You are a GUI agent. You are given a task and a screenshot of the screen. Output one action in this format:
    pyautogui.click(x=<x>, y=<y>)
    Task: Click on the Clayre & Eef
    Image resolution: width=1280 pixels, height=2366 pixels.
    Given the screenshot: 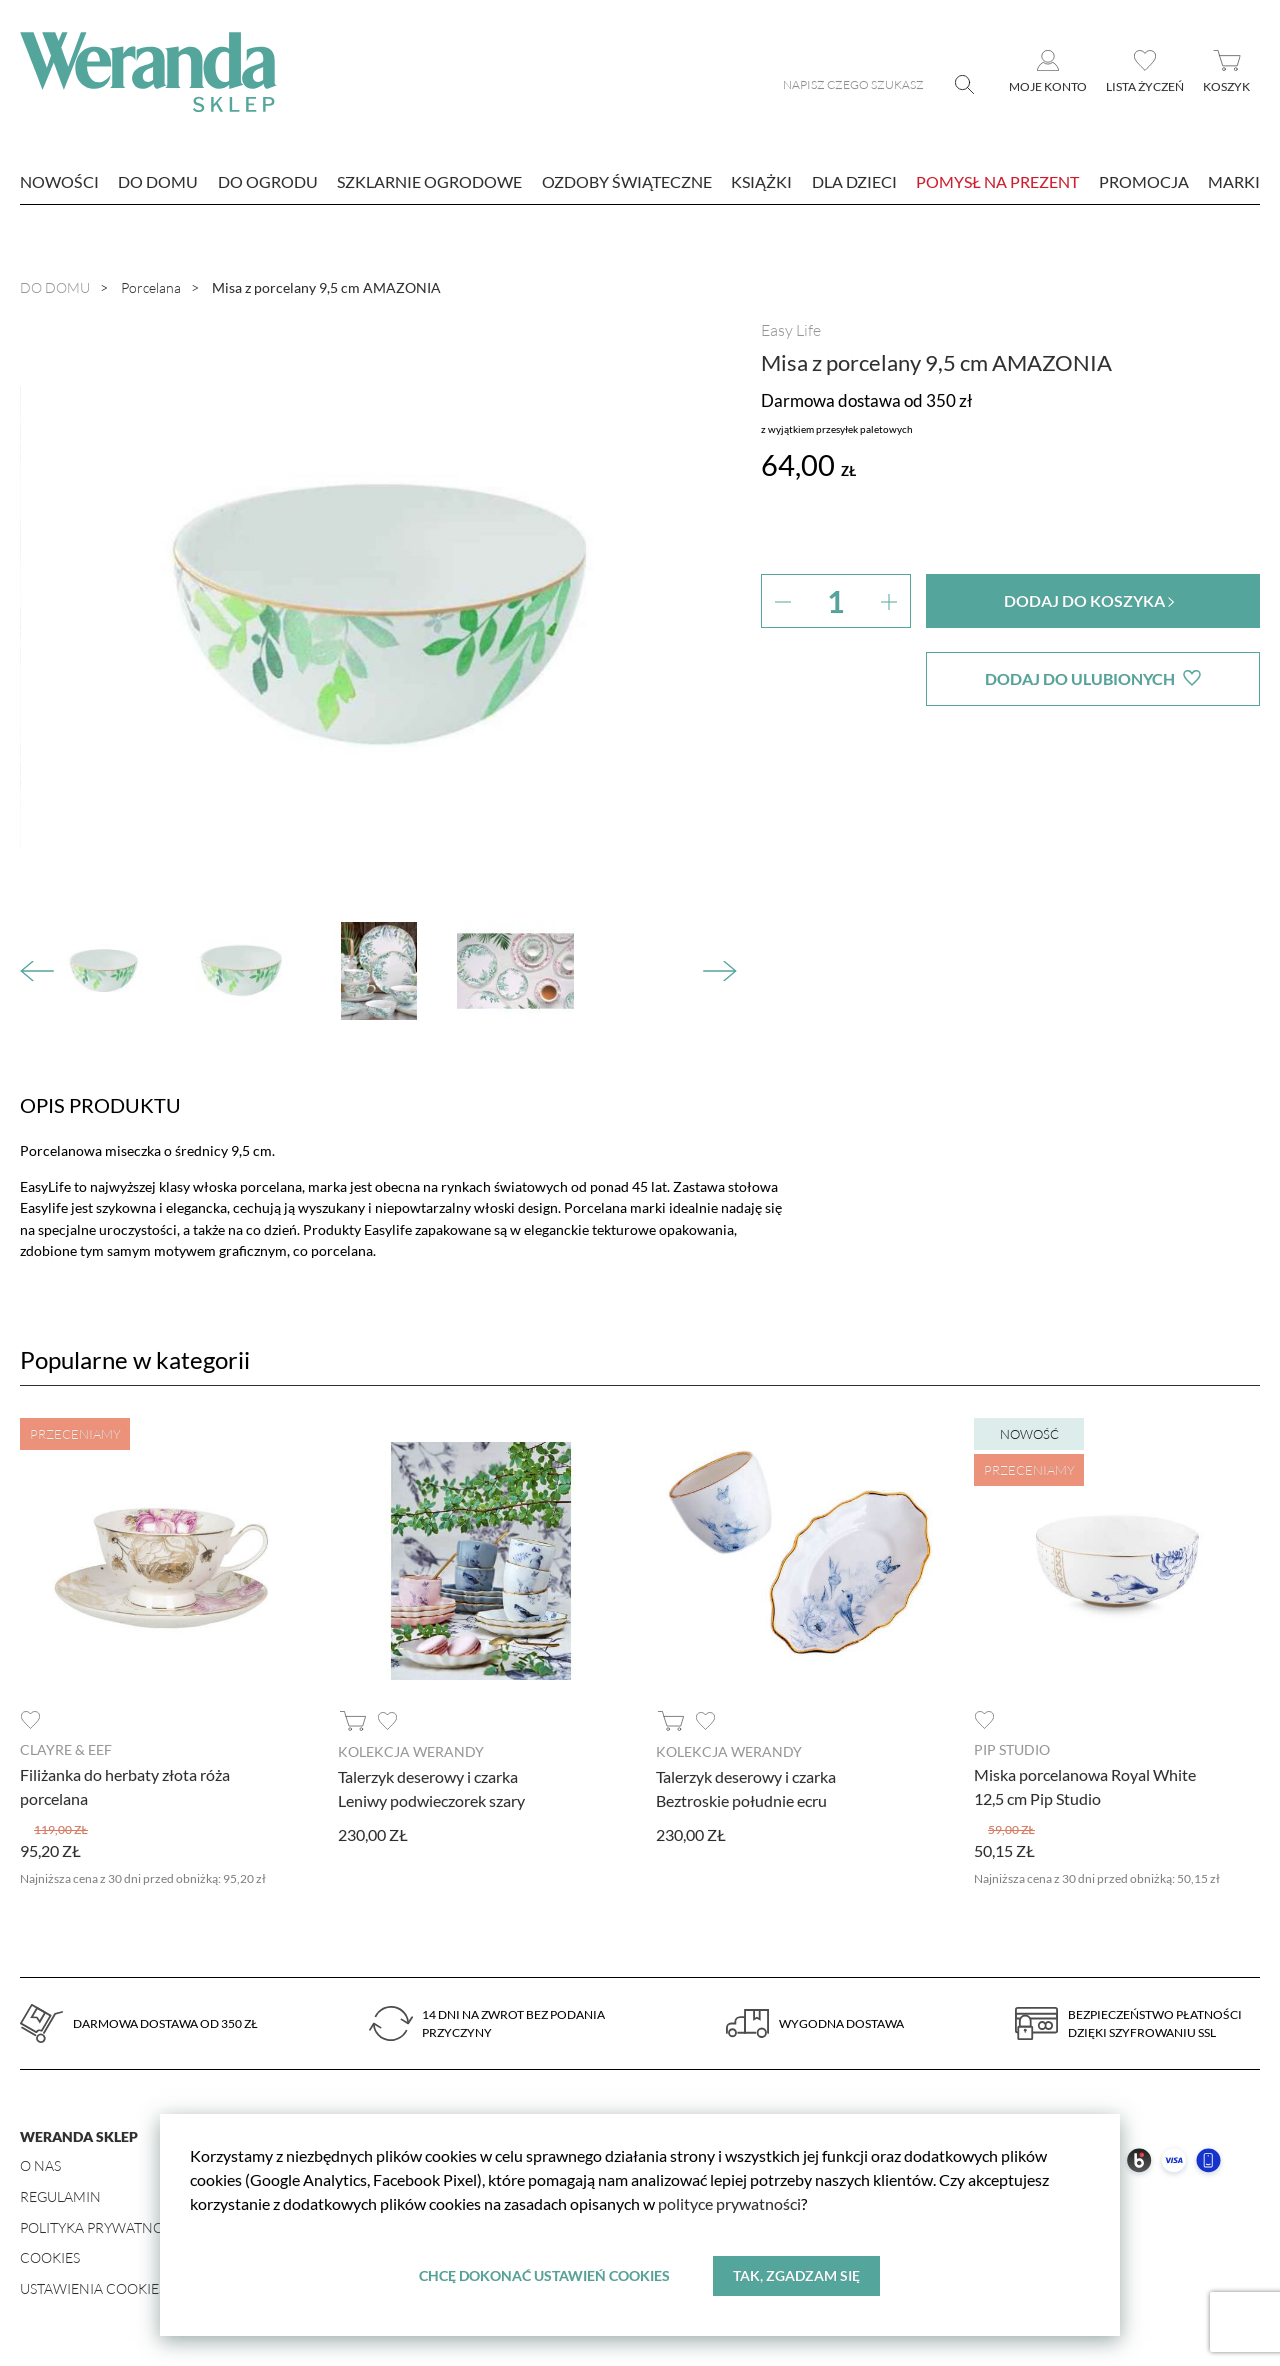 What is the action you would take?
    pyautogui.click(x=66, y=1749)
    